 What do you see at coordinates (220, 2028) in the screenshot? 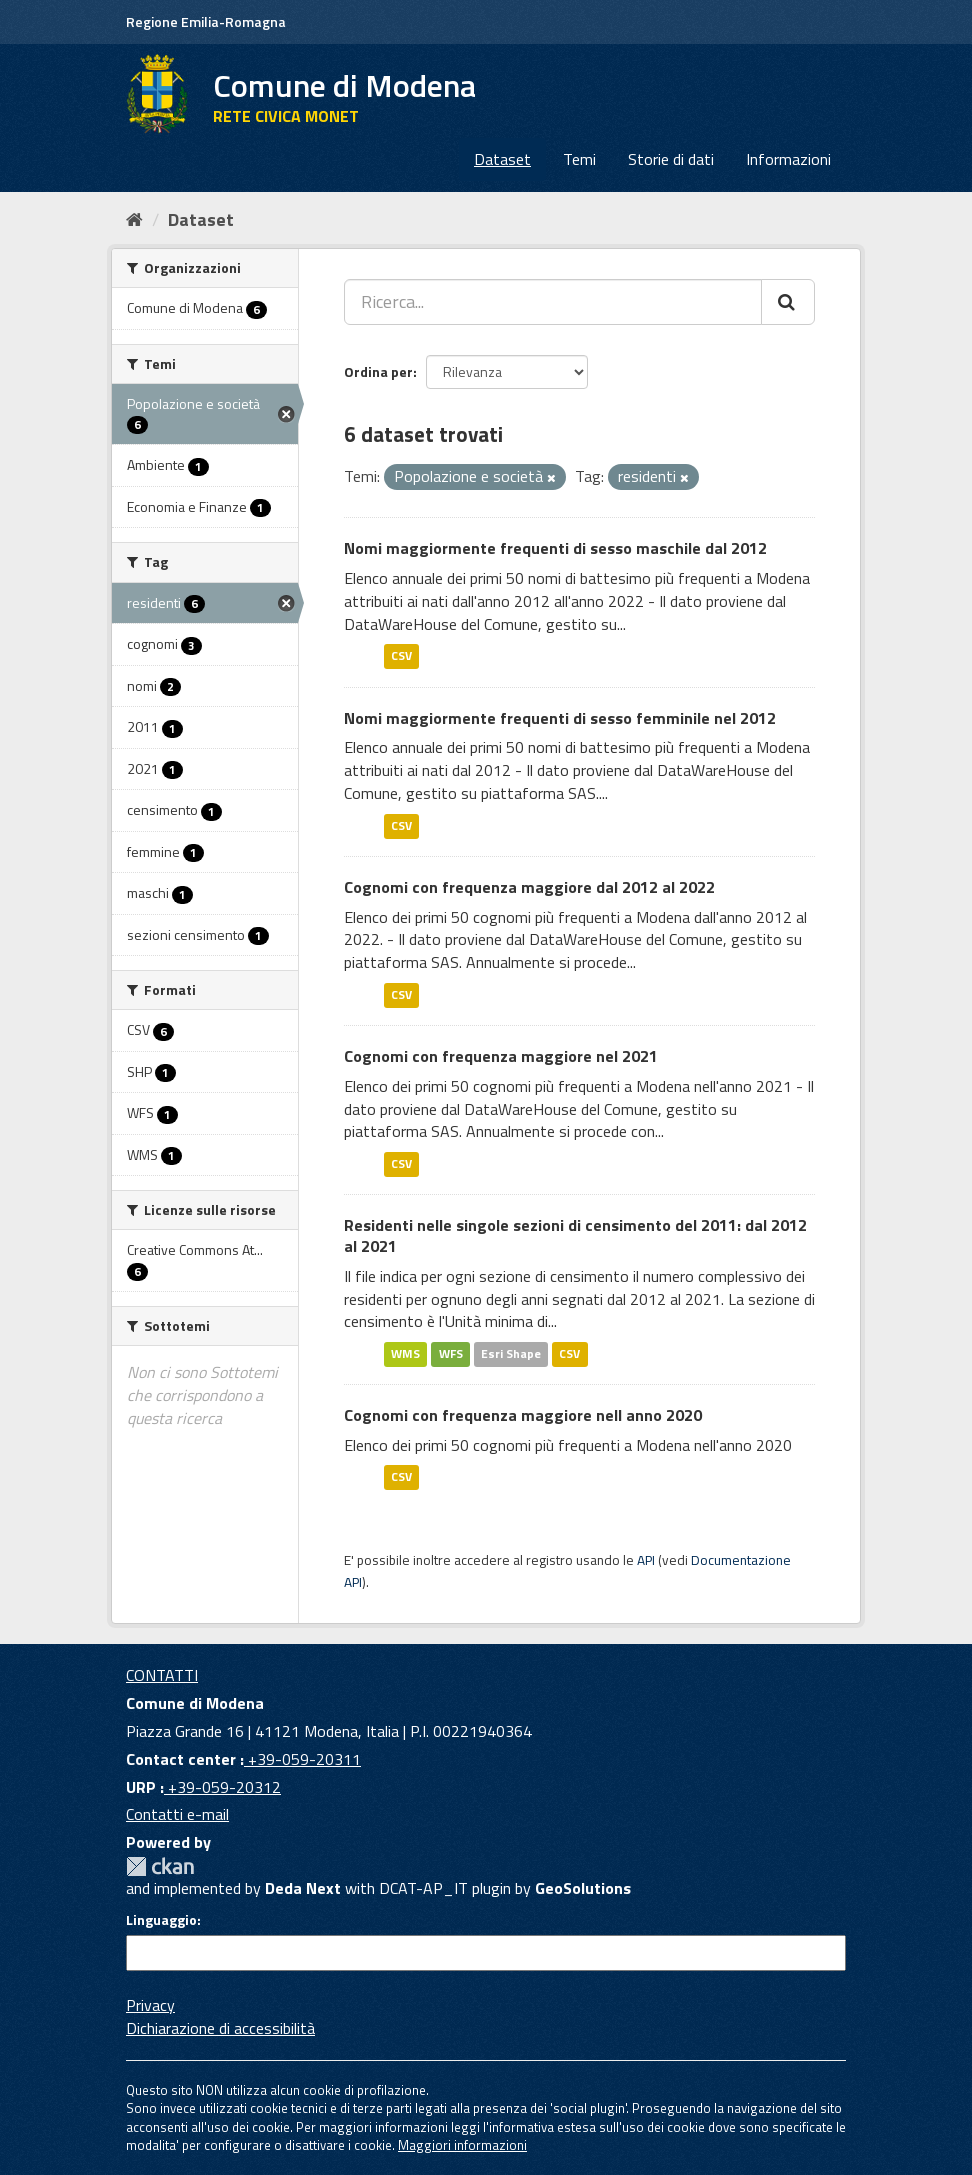
I see `Dichiarazione di accessibilità [accessibilita]` at bounding box center [220, 2028].